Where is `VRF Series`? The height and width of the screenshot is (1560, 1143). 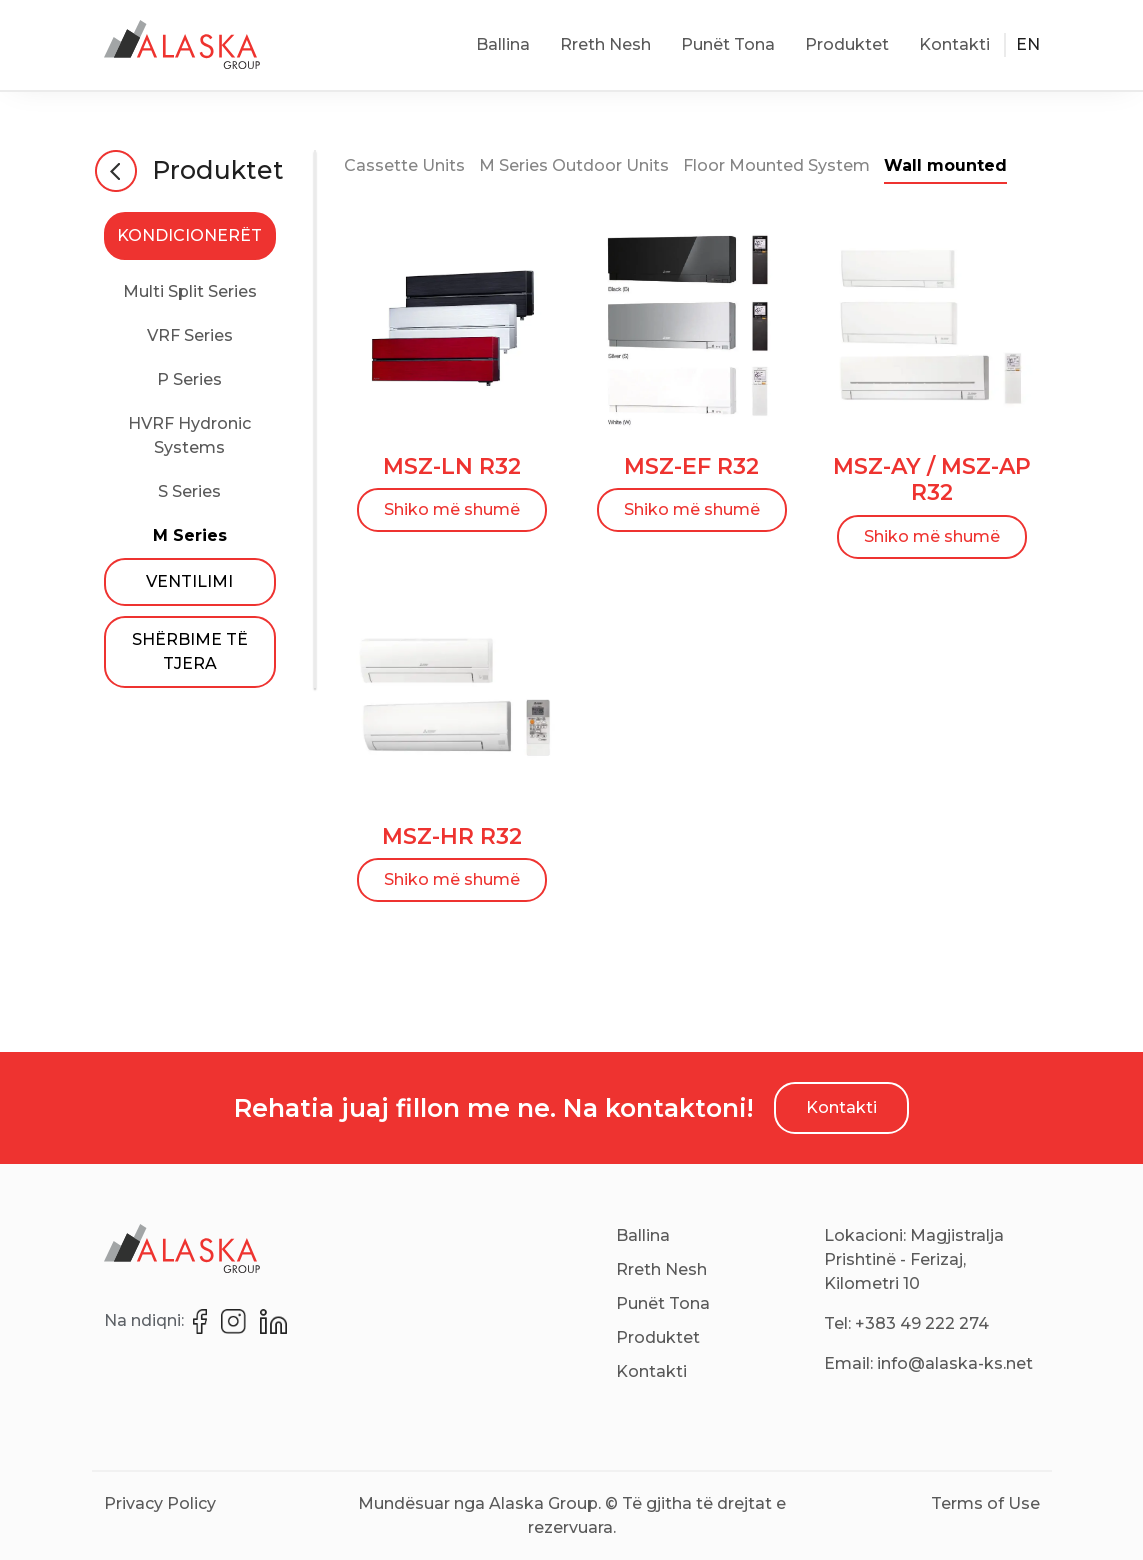 VRF Series is located at coordinates (190, 335).